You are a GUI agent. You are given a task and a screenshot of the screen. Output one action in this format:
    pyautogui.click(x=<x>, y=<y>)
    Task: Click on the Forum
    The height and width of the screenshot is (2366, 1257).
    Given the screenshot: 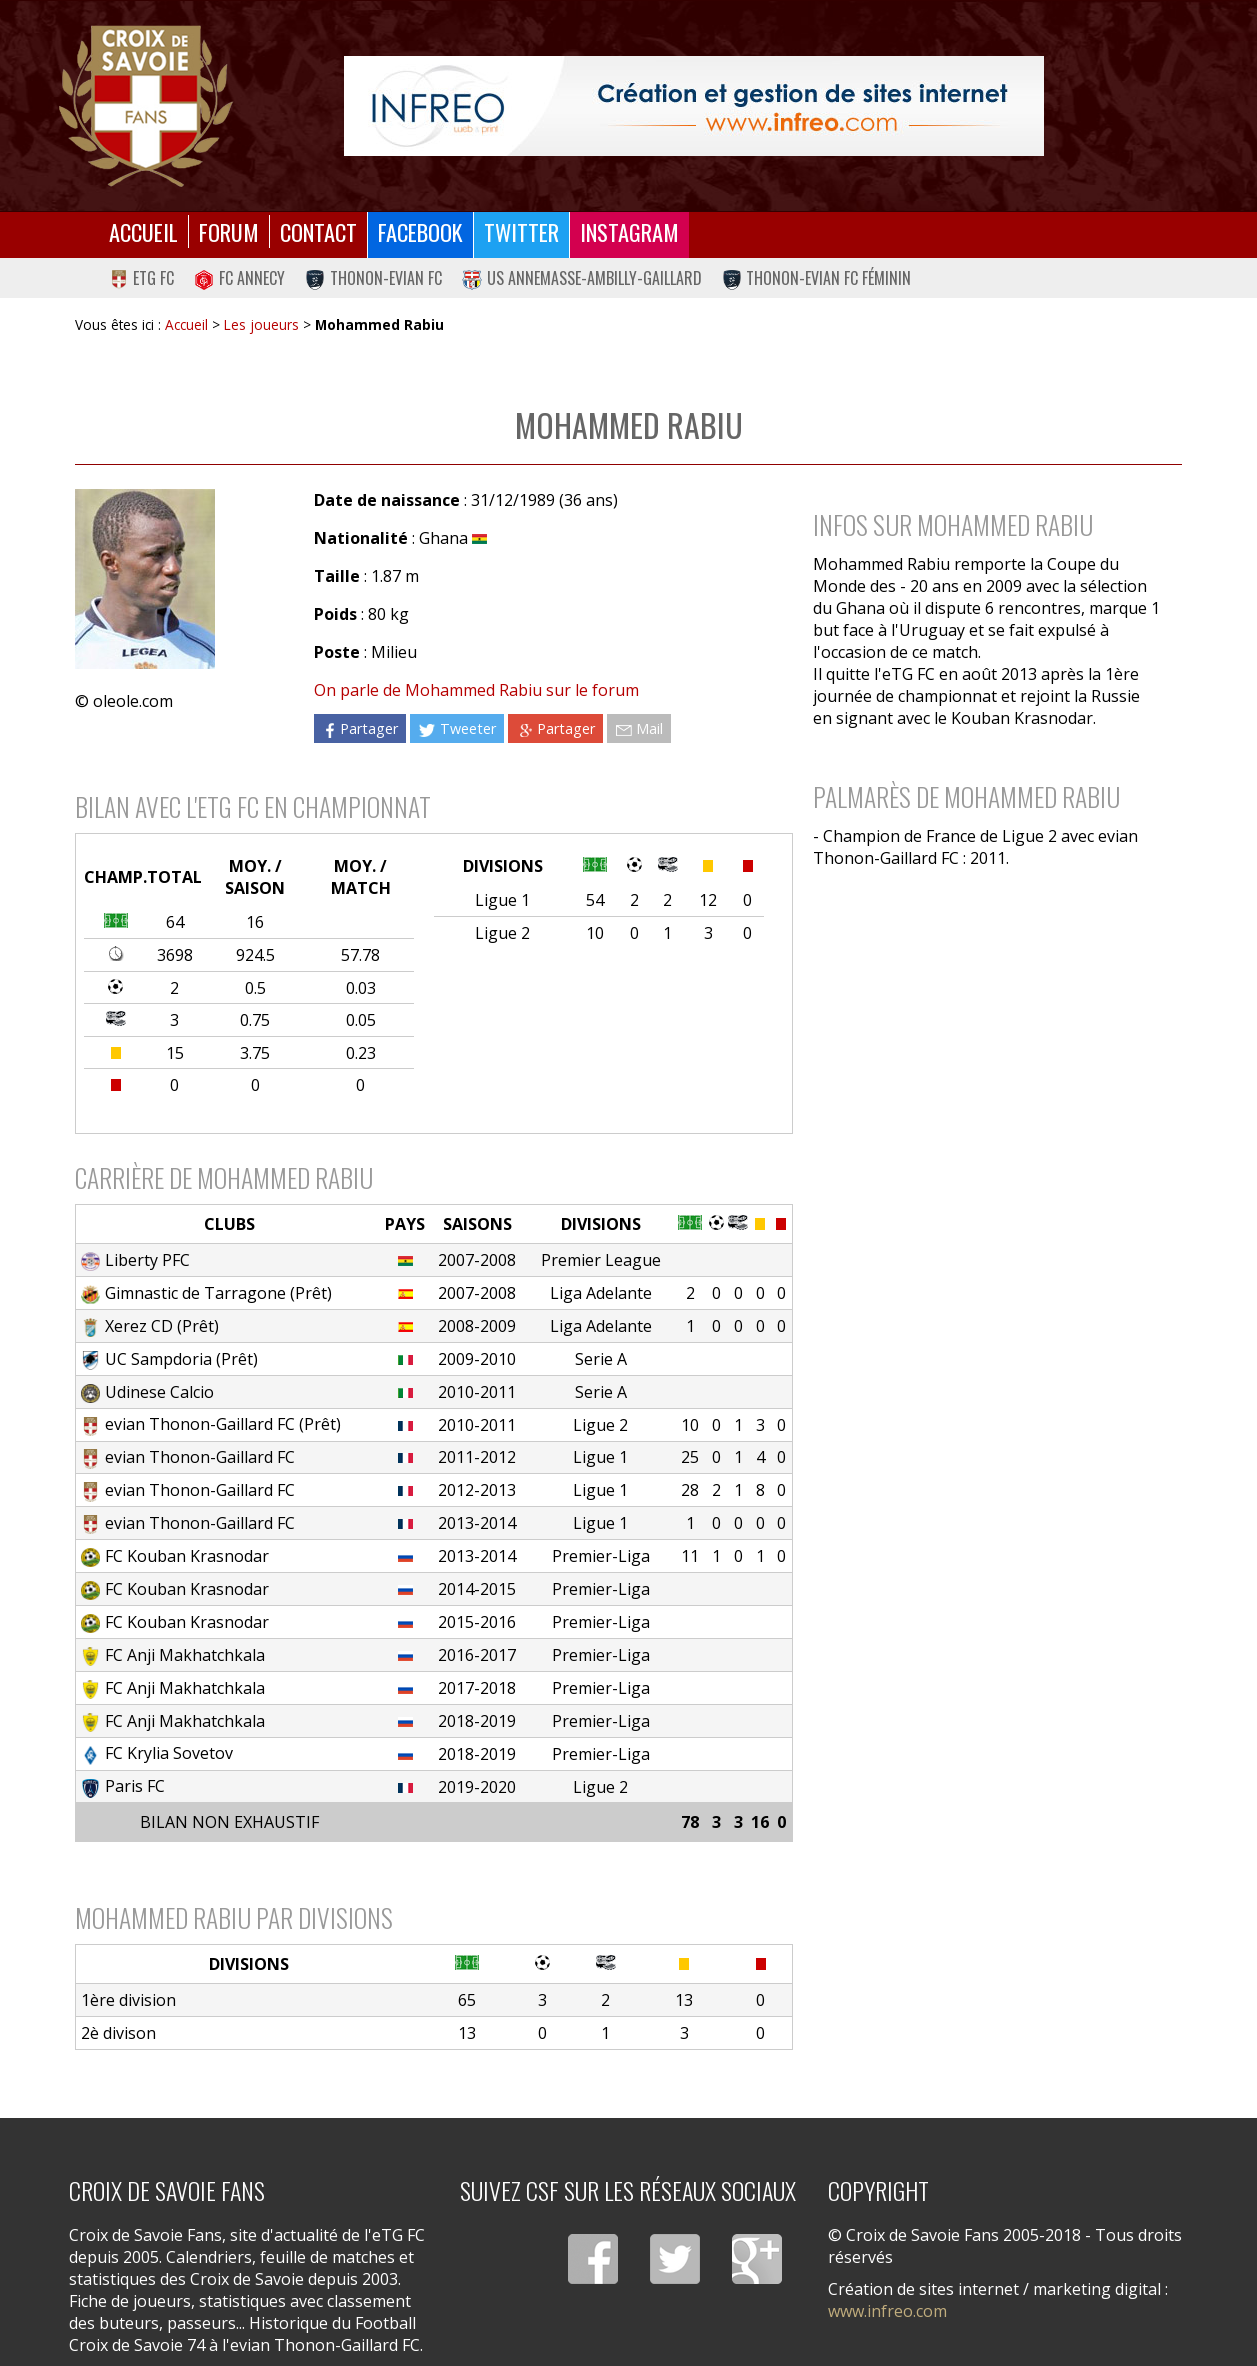 What is the action you would take?
    pyautogui.click(x=229, y=231)
    